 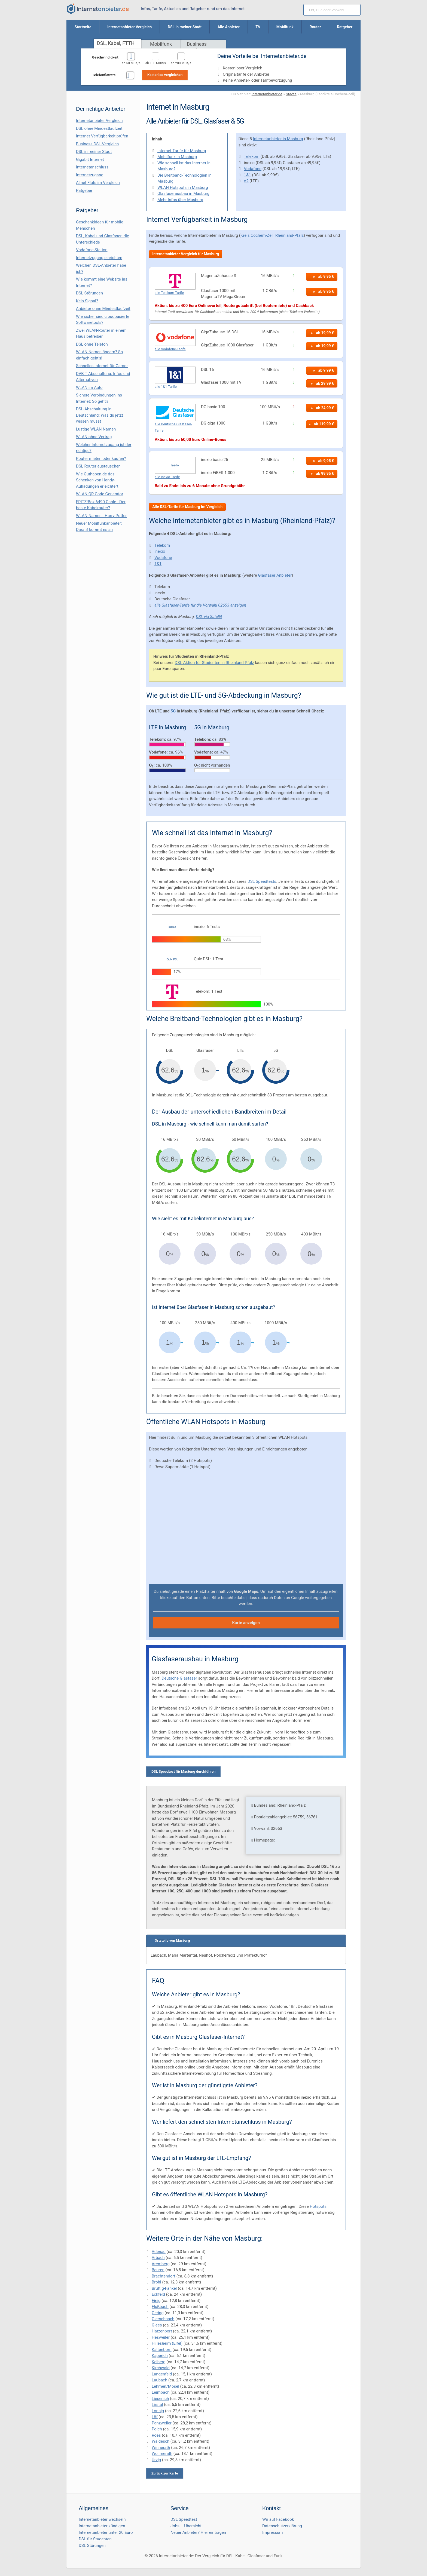 I want to click on Einig, so click(x=156, y=2300).